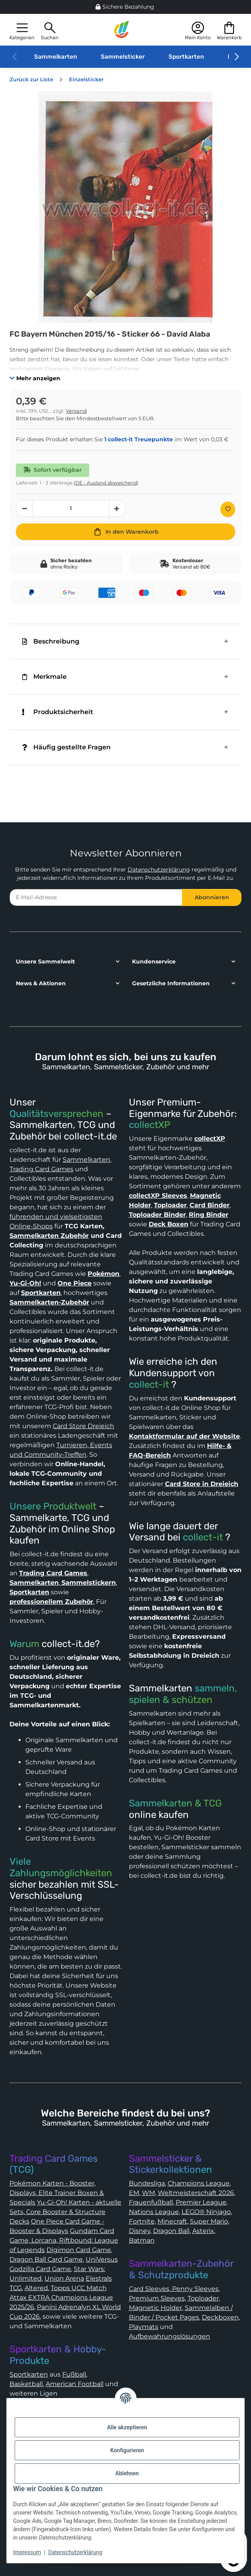  Describe the element at coordinates (209, 2221) in the screenshot. I see `Super Mario` at that location.